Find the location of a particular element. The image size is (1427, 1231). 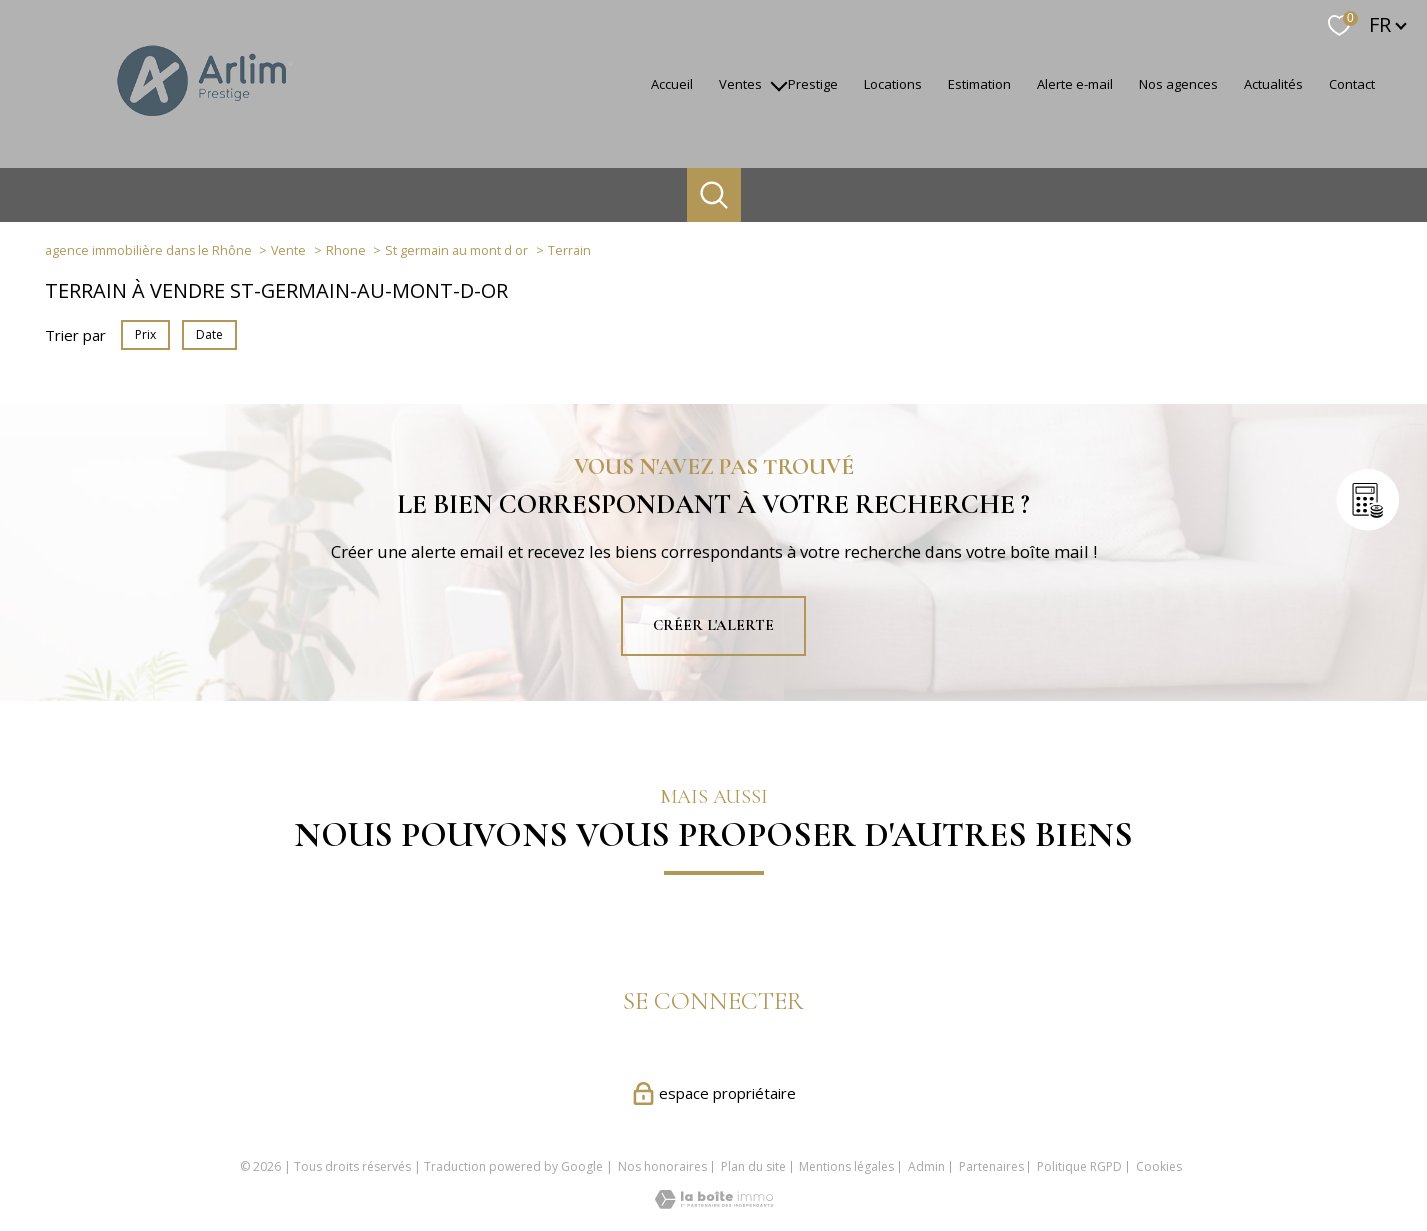

Admin is located at coordinates (926, 1166).